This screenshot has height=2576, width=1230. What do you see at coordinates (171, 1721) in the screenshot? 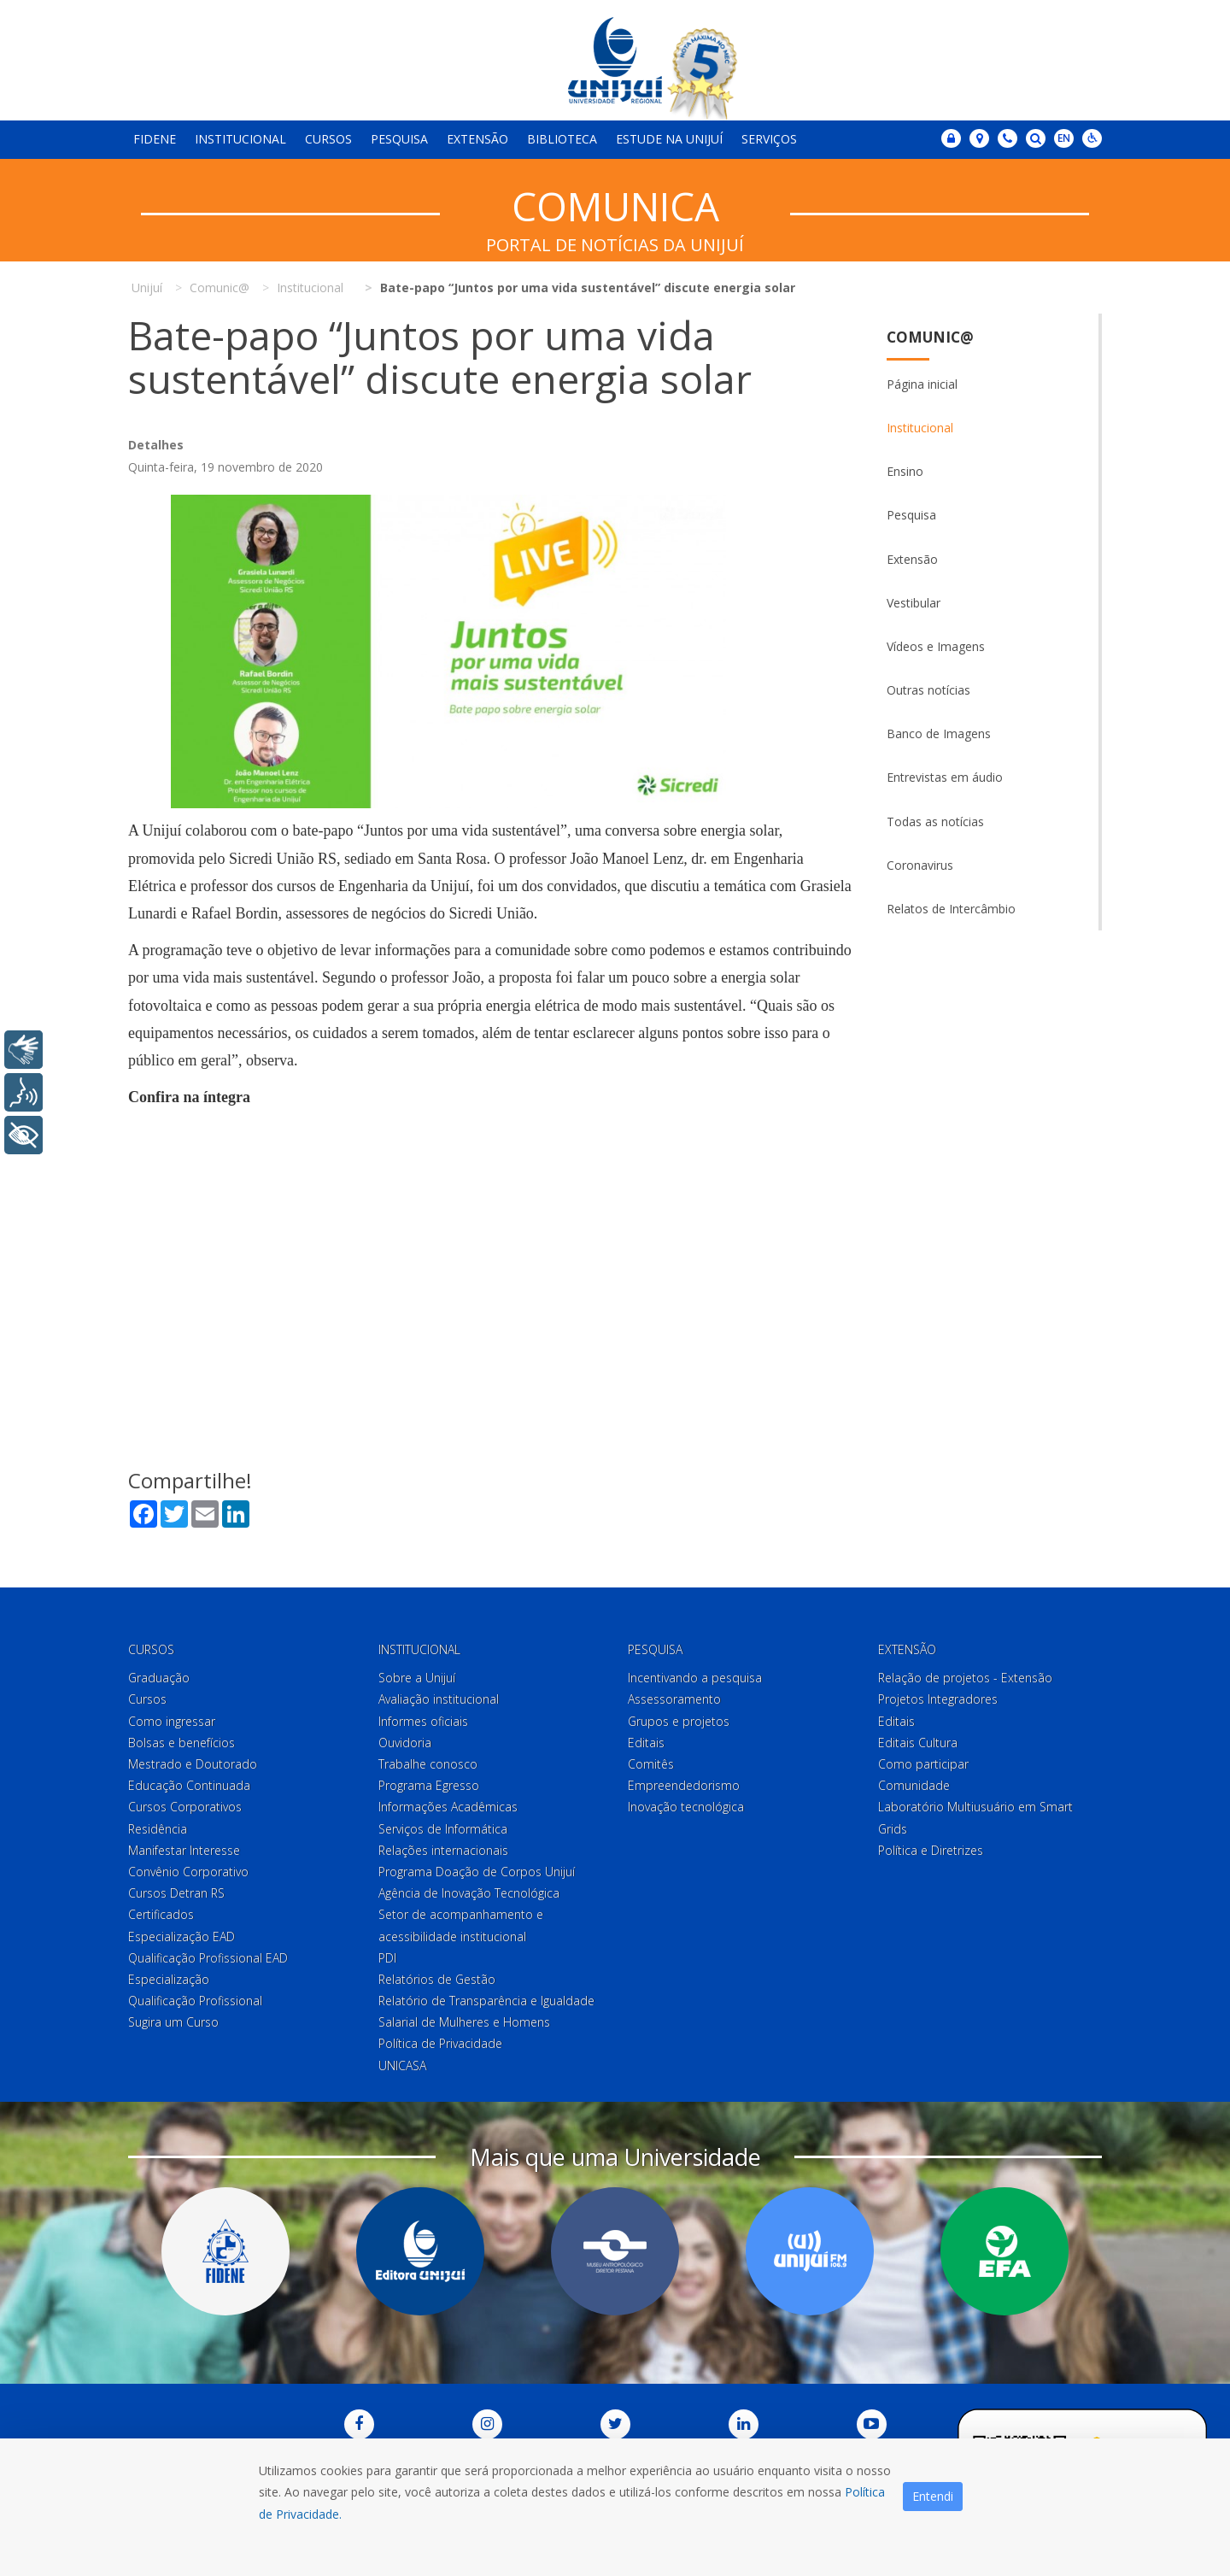
I see `Como ingressar` at bounding box center [171, 1721].